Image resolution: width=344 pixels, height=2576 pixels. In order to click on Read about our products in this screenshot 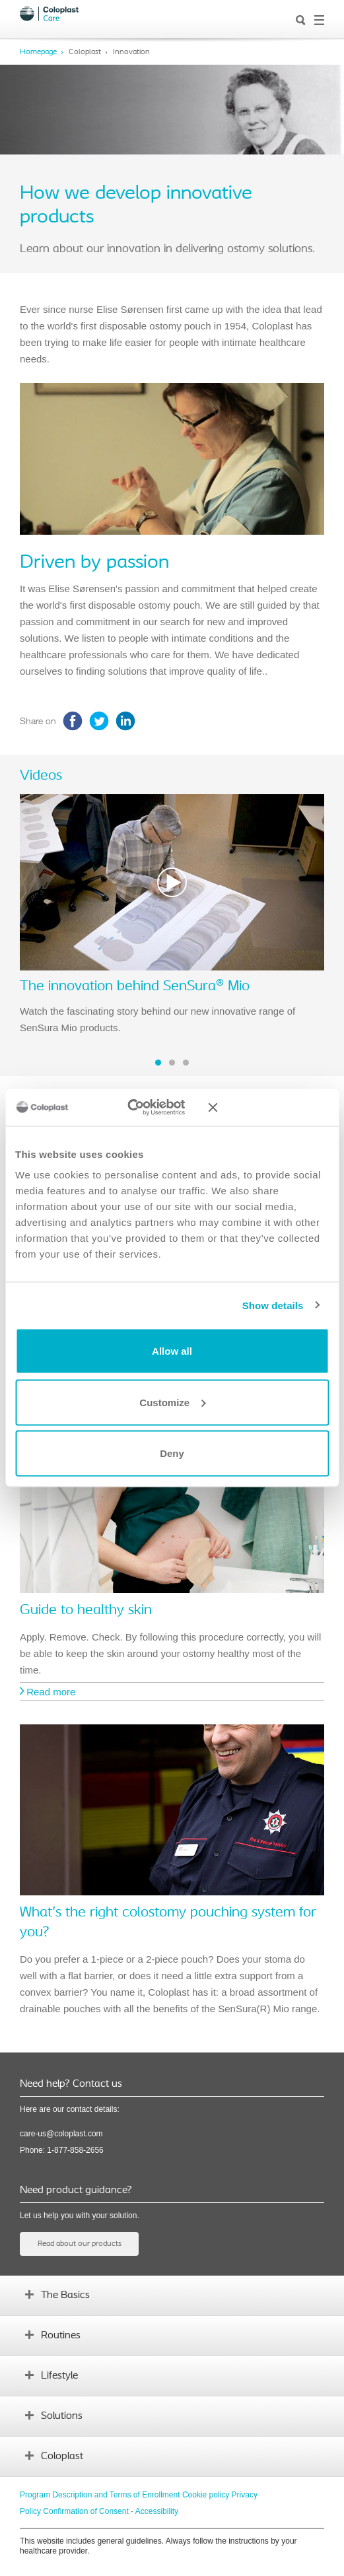, I will do `click(79, 2244)`.